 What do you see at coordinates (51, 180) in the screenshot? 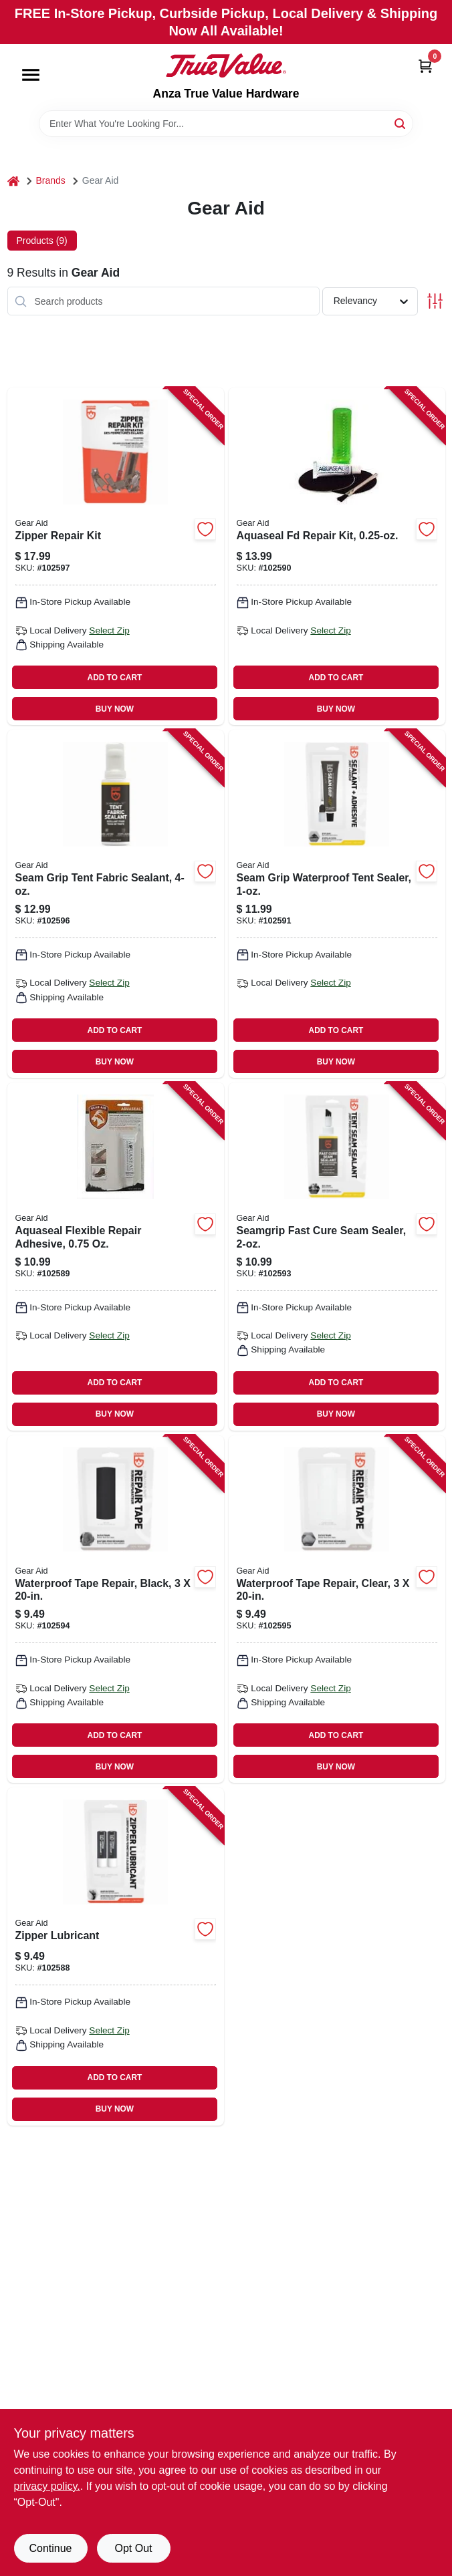
I see `Brands` at bounding box center [51, 180].